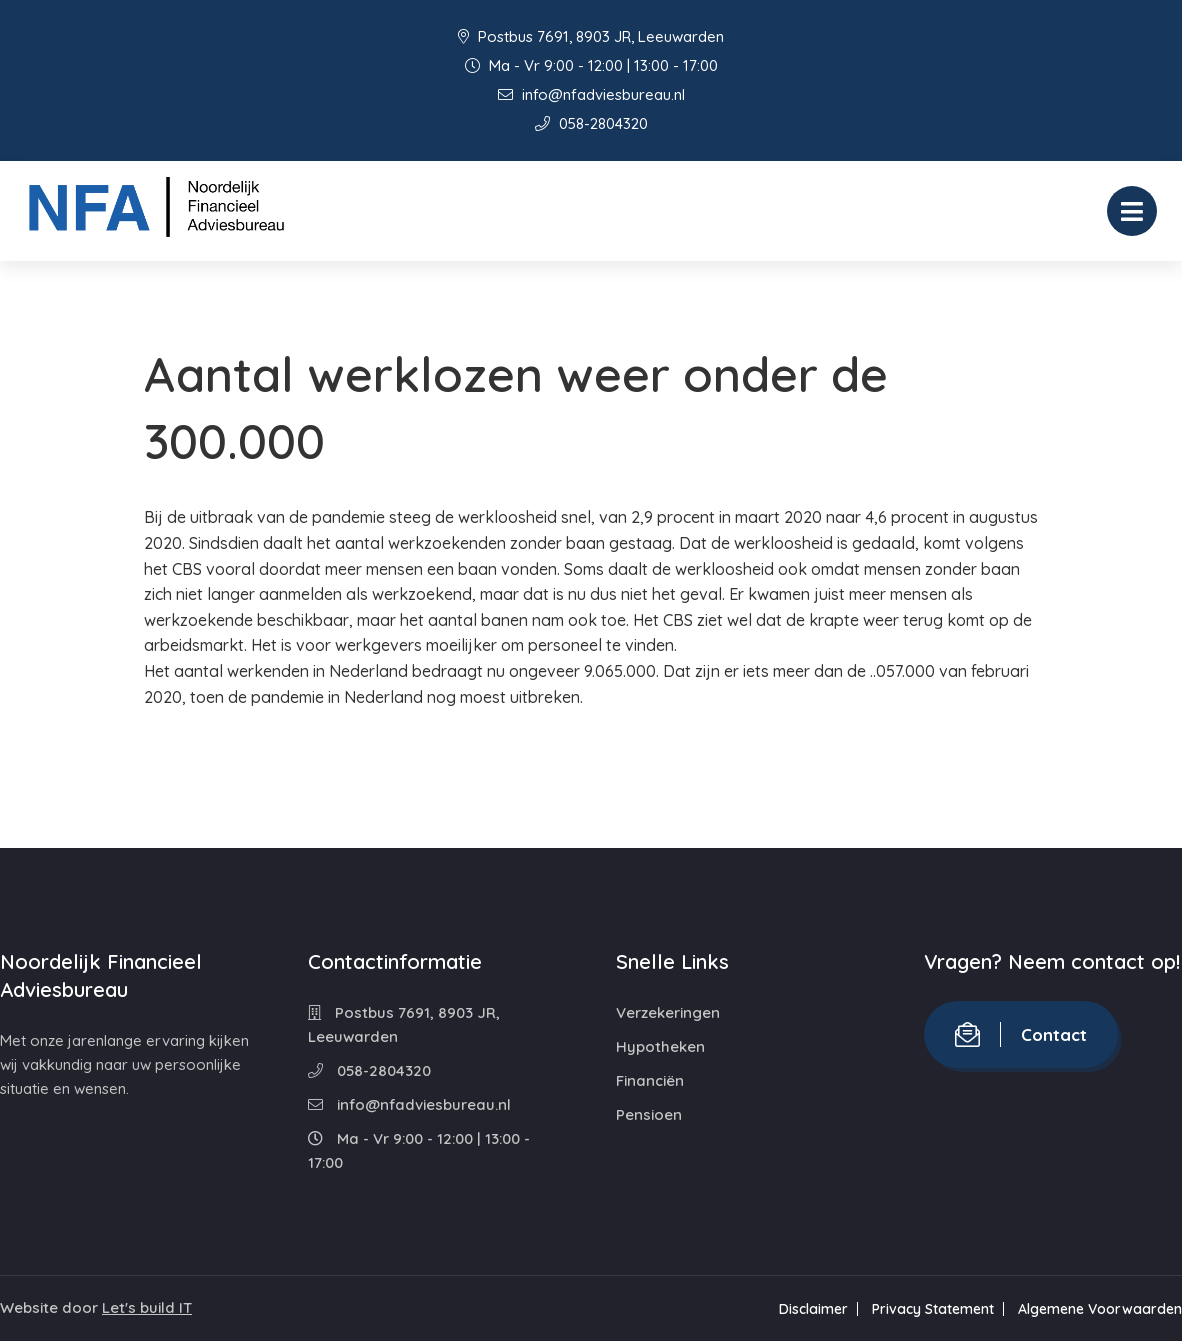 This screenshot has width=1182, height=1341. What do you see at coordinates (591, 123) in the screenshot?
I see `058-2804320` at bounding box center [591, 123].